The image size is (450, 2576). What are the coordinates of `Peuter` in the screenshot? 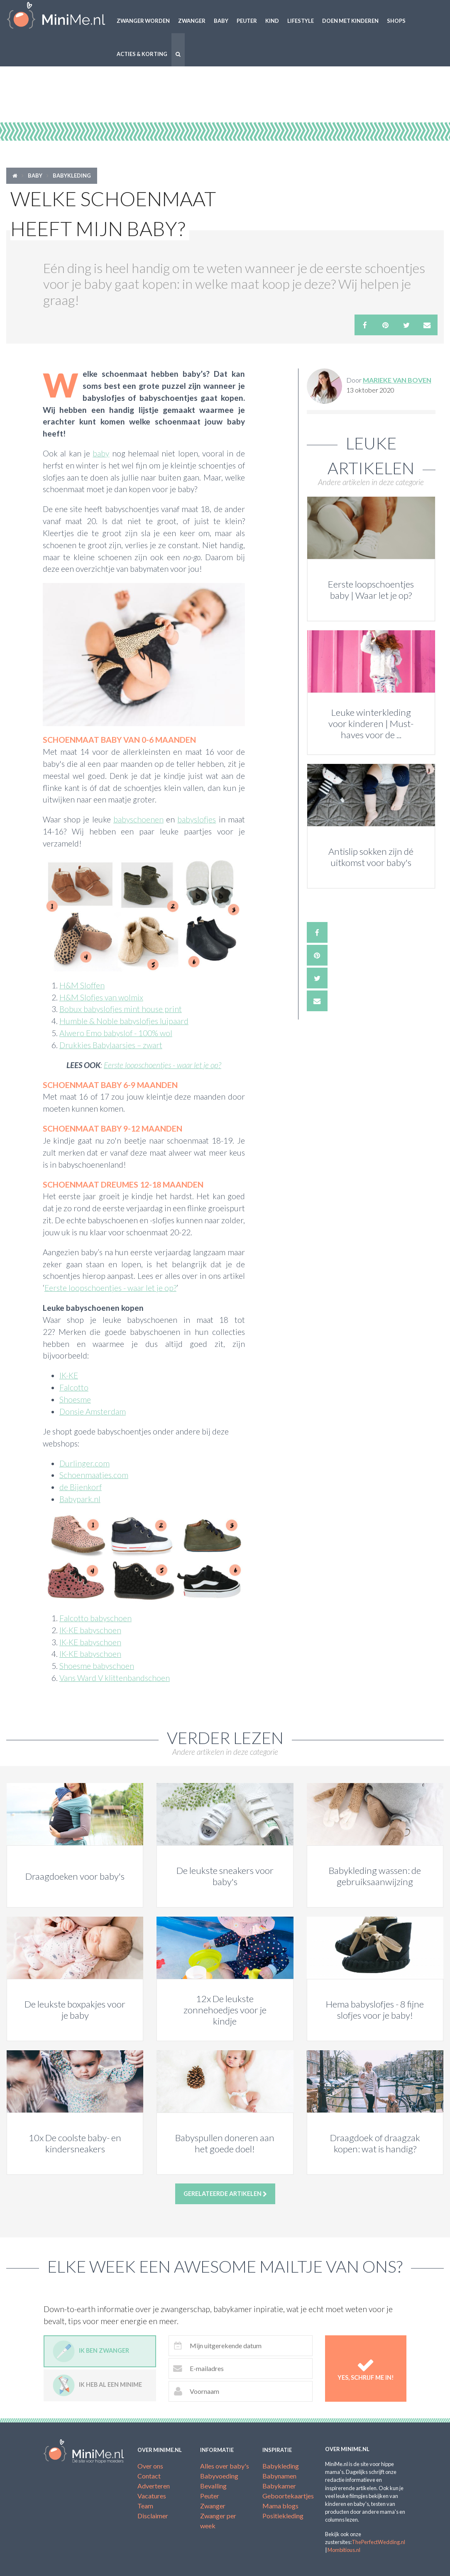 It's located at (247, 20).